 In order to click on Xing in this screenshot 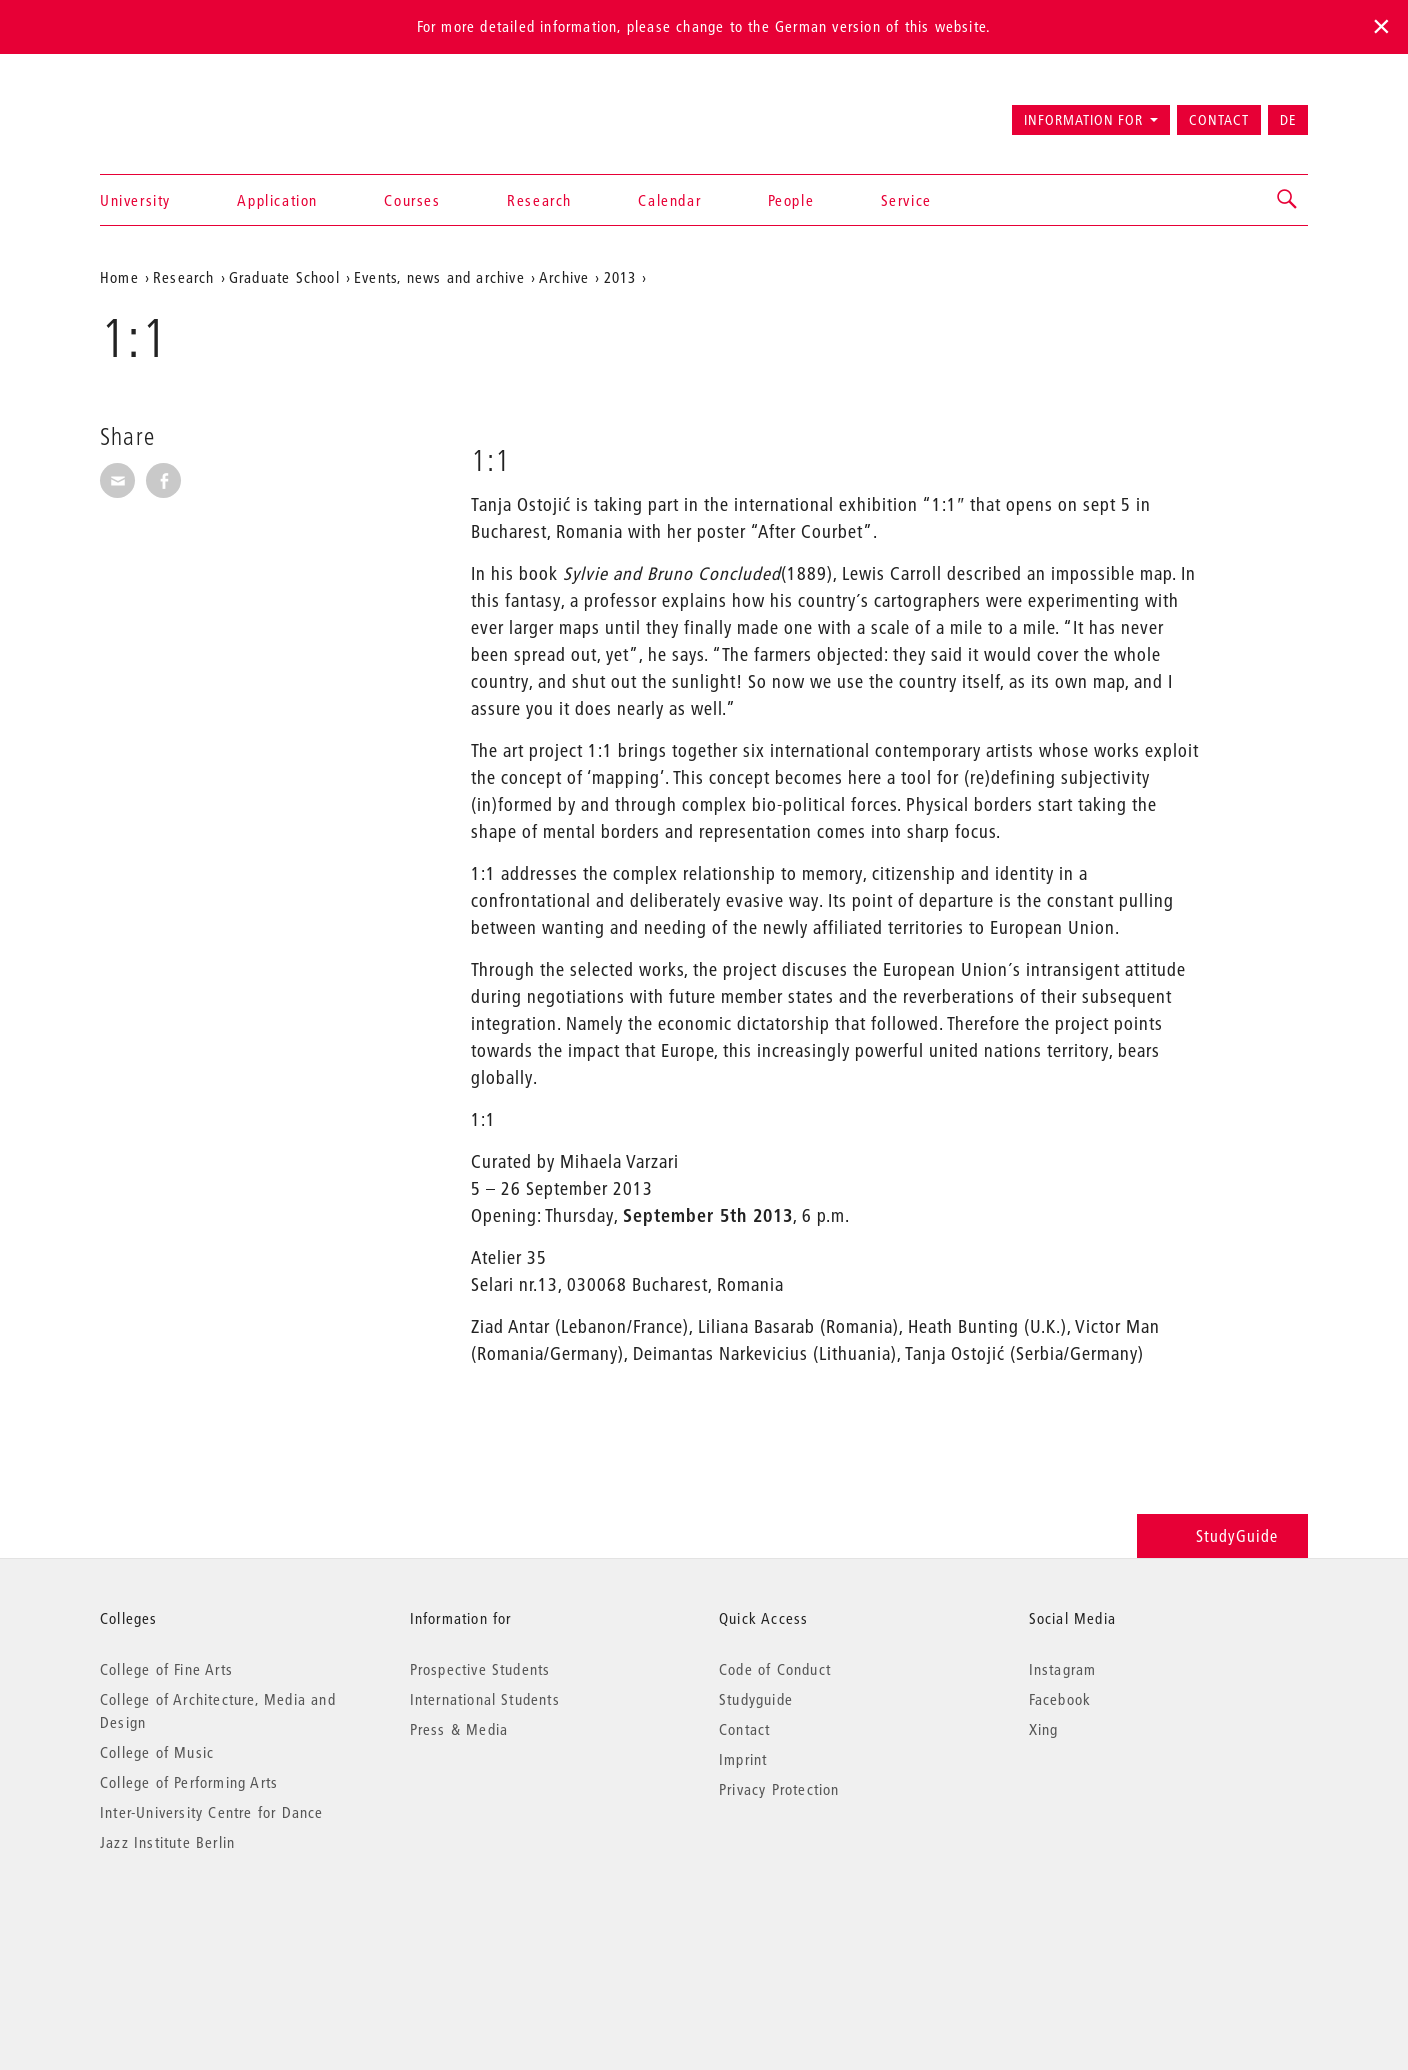, I will do `click(1044, 1729)`.